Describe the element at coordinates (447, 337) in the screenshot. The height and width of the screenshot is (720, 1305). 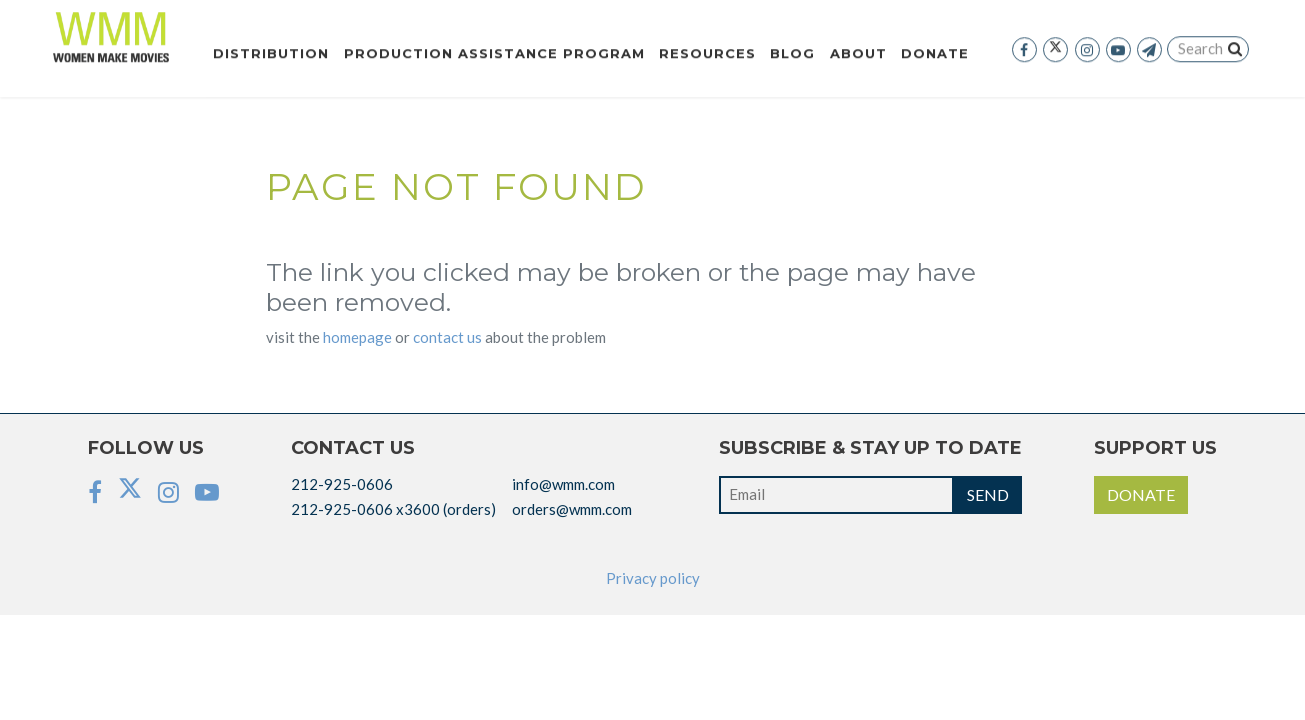
I see `CONTACT US` at that location.